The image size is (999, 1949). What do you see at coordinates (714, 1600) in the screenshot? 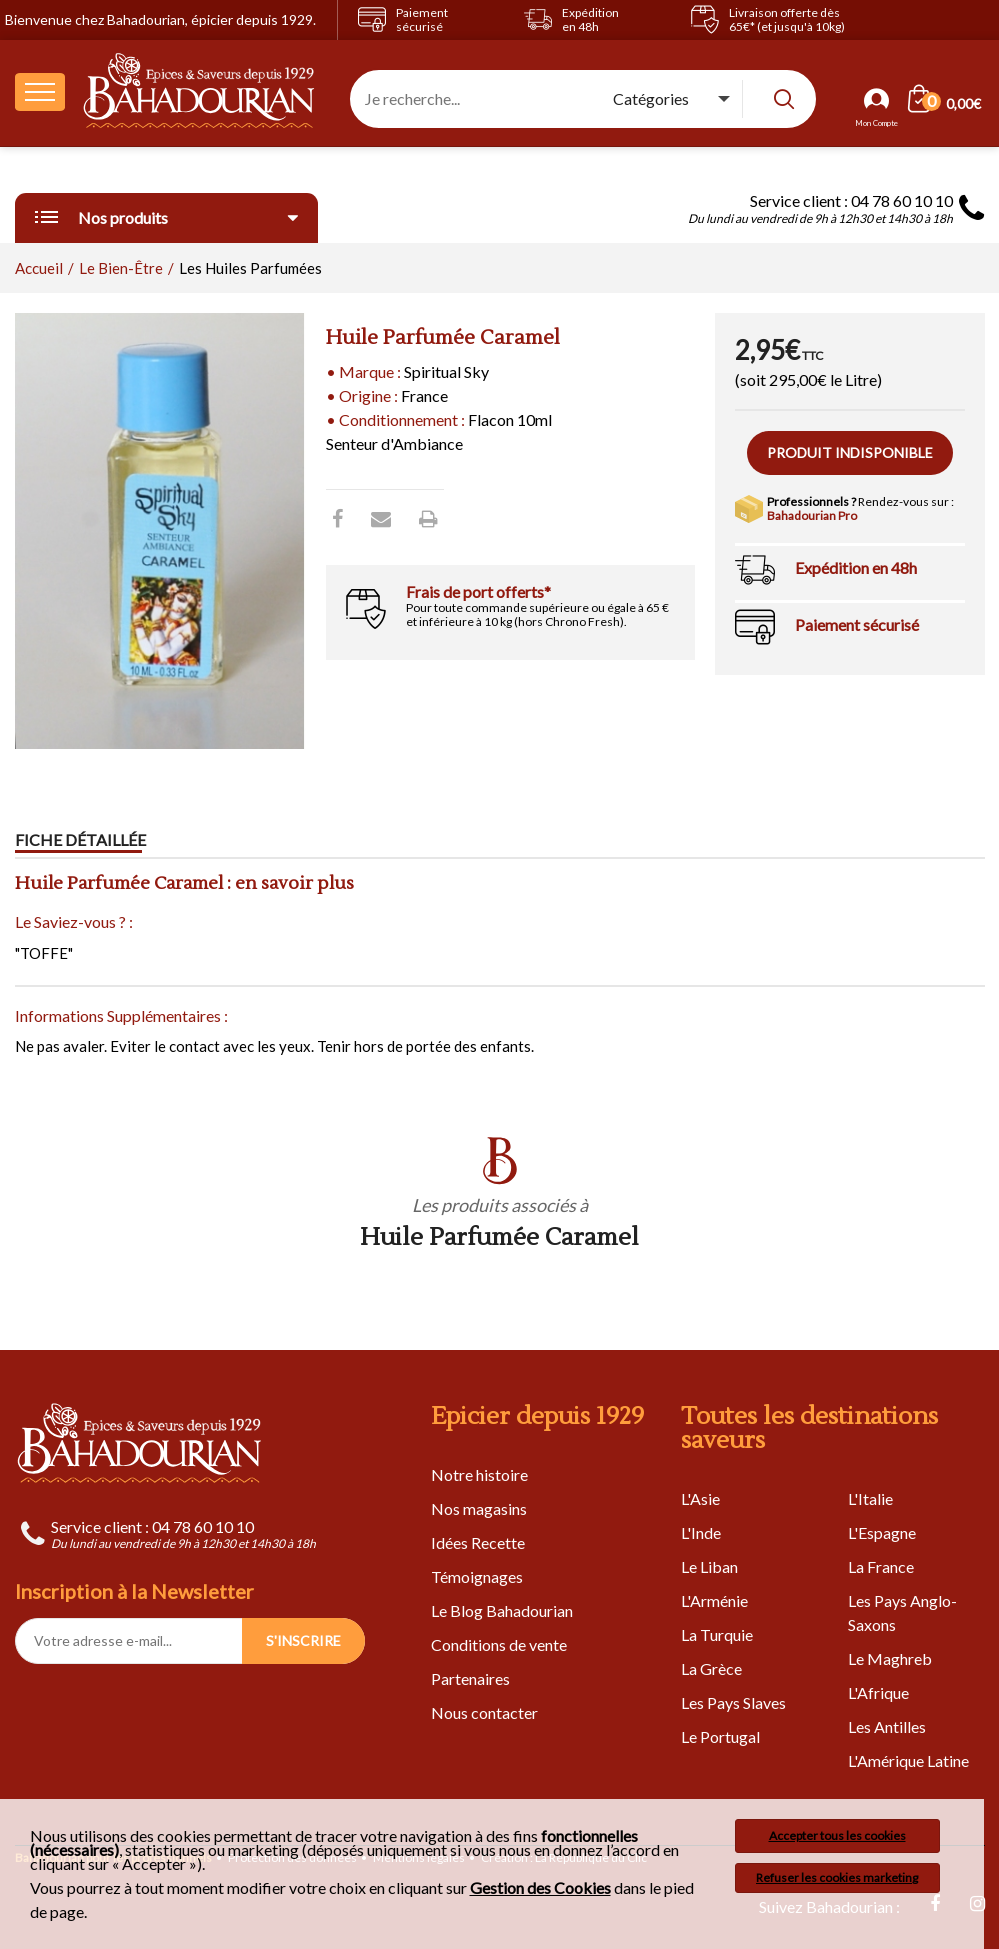
I see `L'Arménie` at bounding box center [714, 1600].